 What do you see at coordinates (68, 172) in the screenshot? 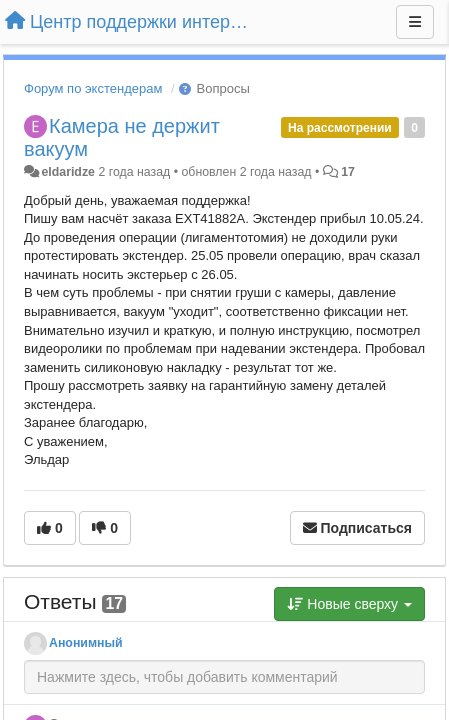
I see `eldaridze` at bounding box center [68, 172].